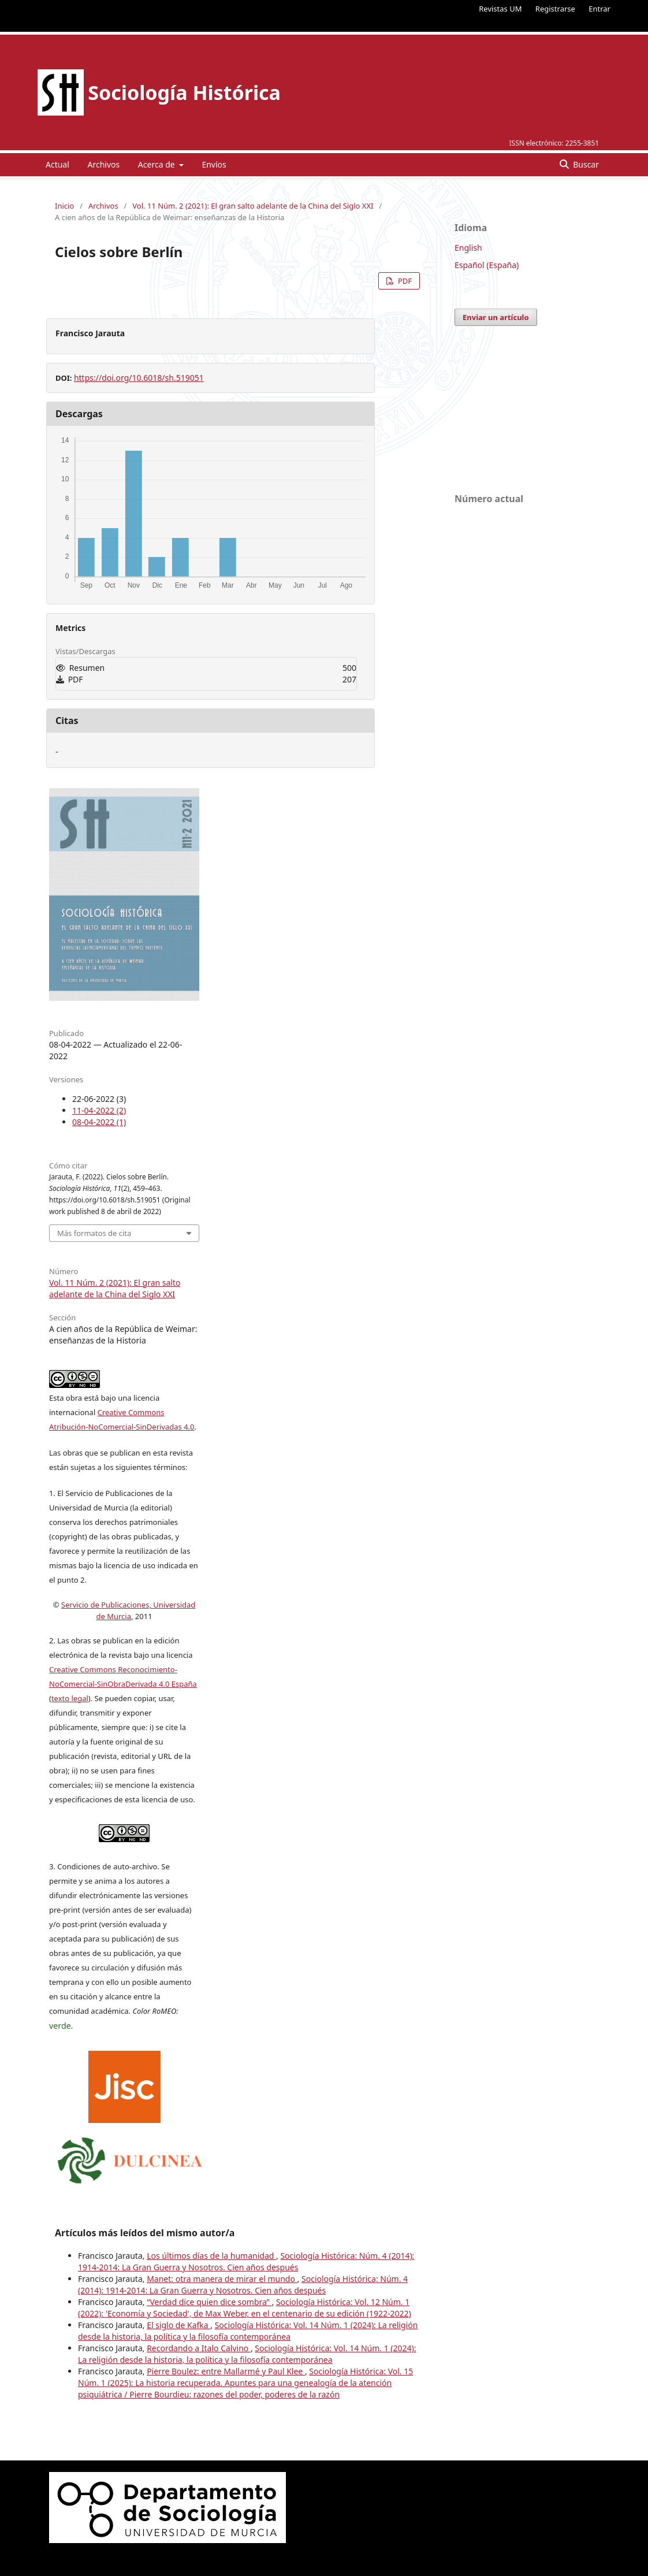 The height and width of the screenshot is (2576, 648). I want to click on Enviar un artículo, so click(496, 317).